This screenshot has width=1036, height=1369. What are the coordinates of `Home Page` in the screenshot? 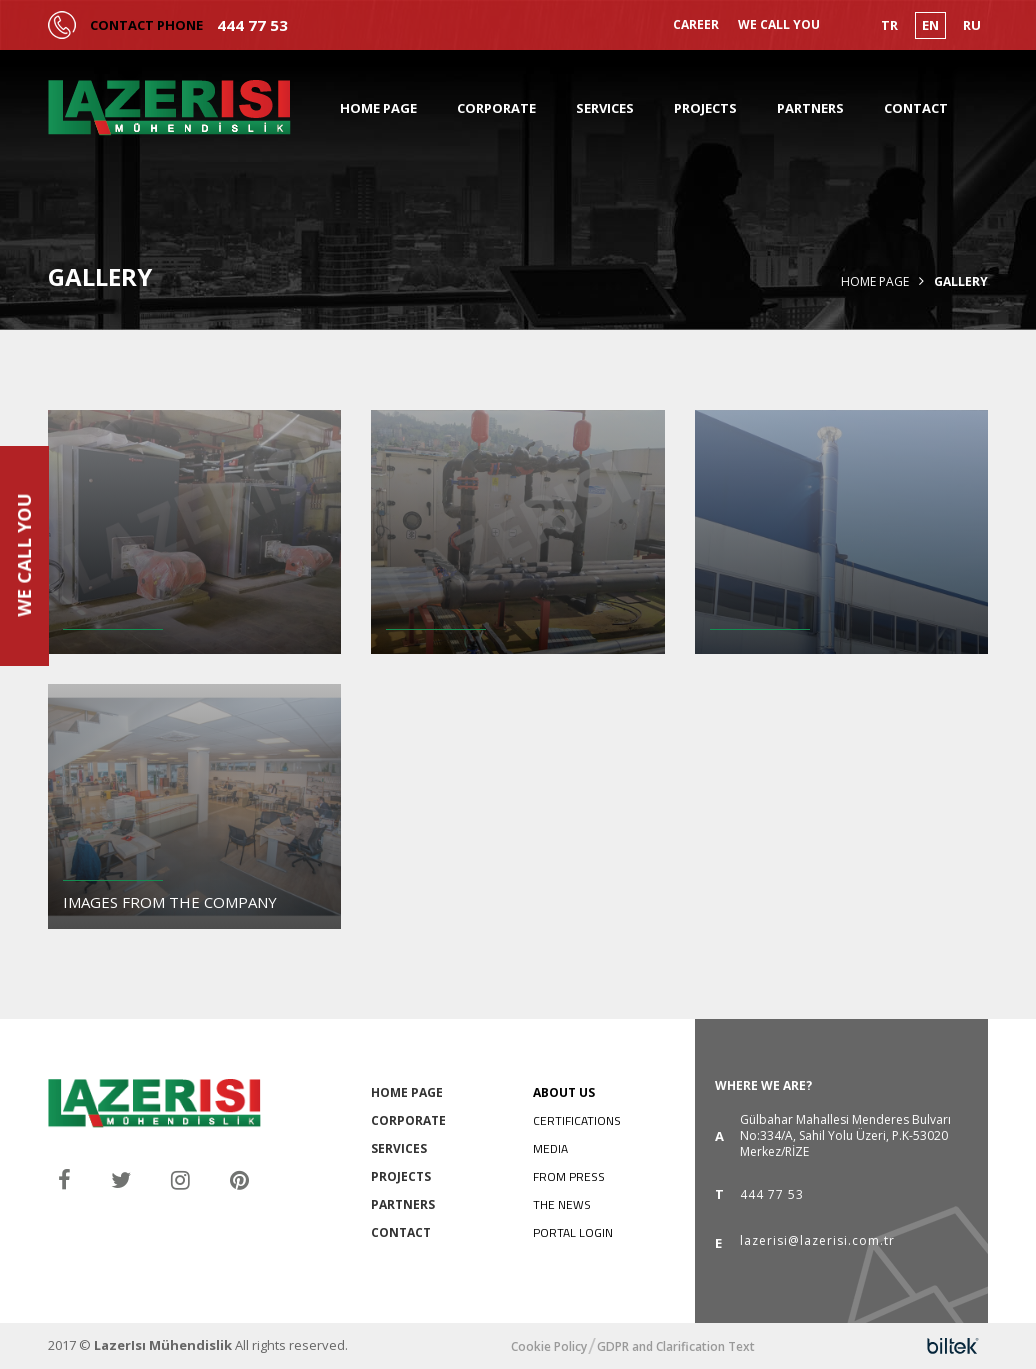 It's located at (875, 282).